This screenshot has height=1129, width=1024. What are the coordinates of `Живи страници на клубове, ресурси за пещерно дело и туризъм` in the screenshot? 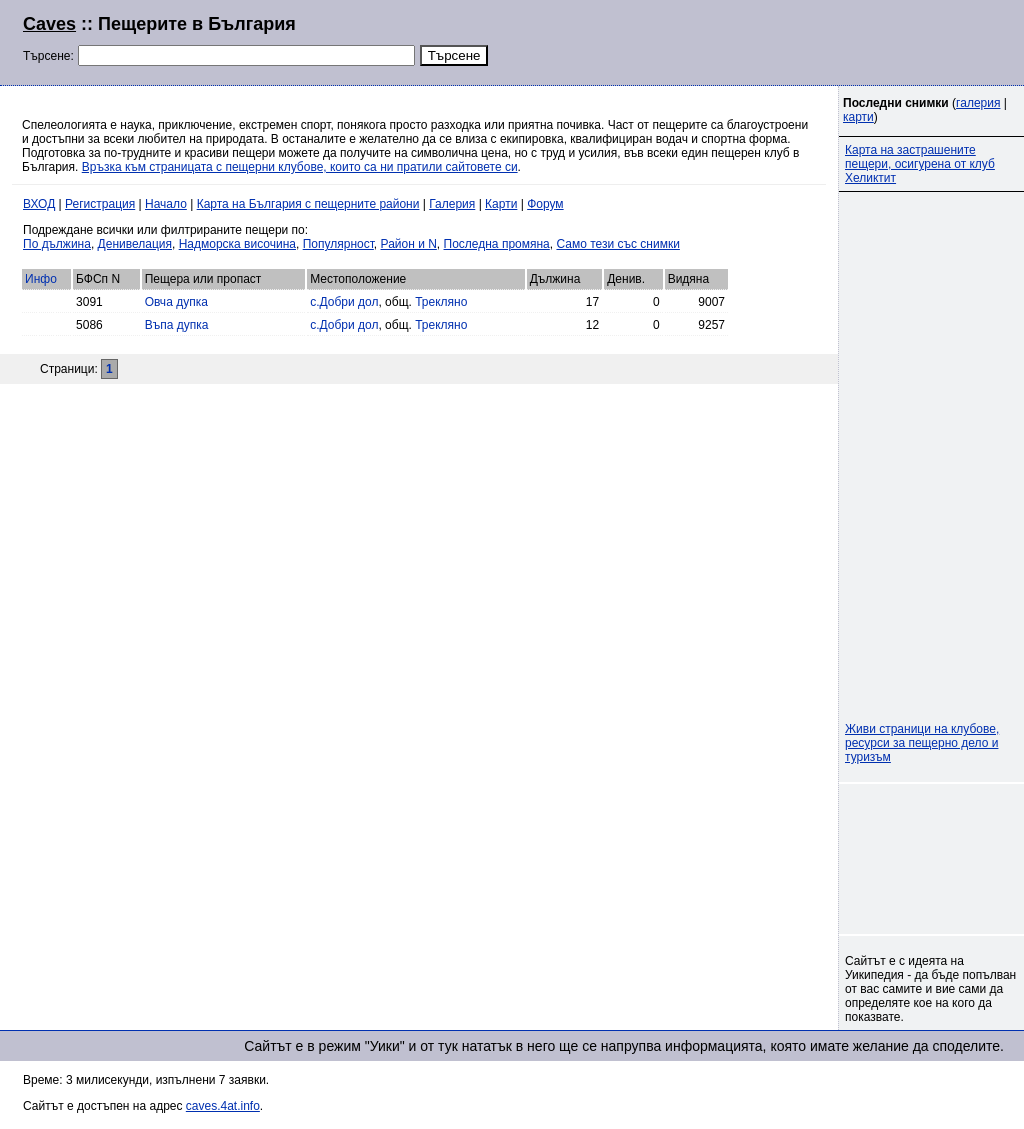 It's located at (922, 743).